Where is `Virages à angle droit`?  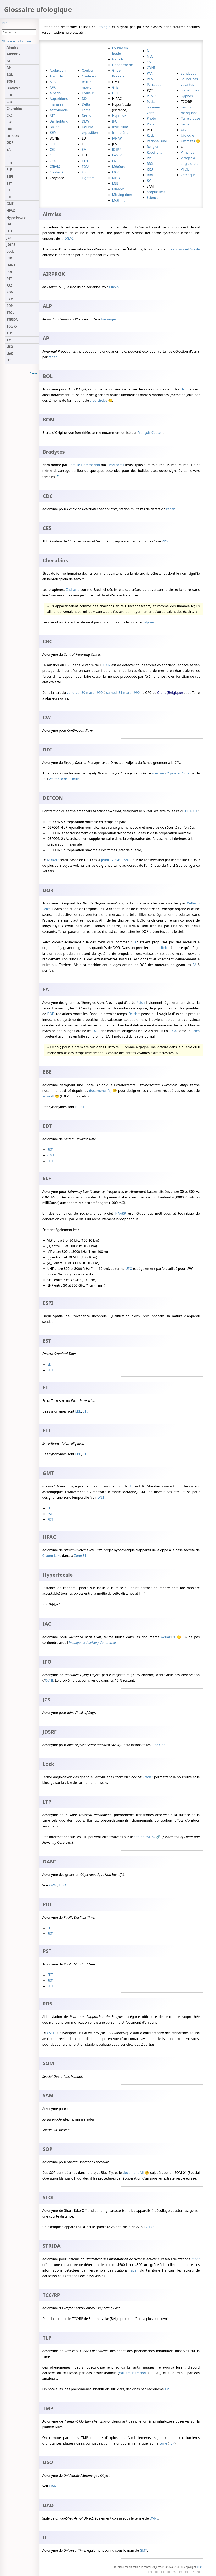
Virages à angle droit is located at coordinates (189, 161).